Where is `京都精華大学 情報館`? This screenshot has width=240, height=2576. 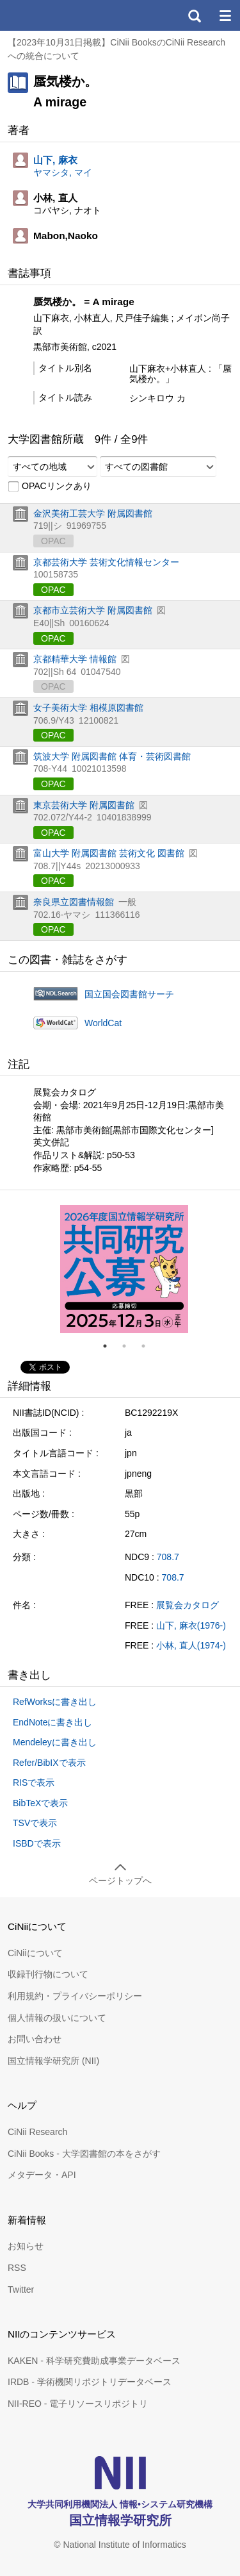
京都精華大学 情報館 is located at coordinates (74, 659).